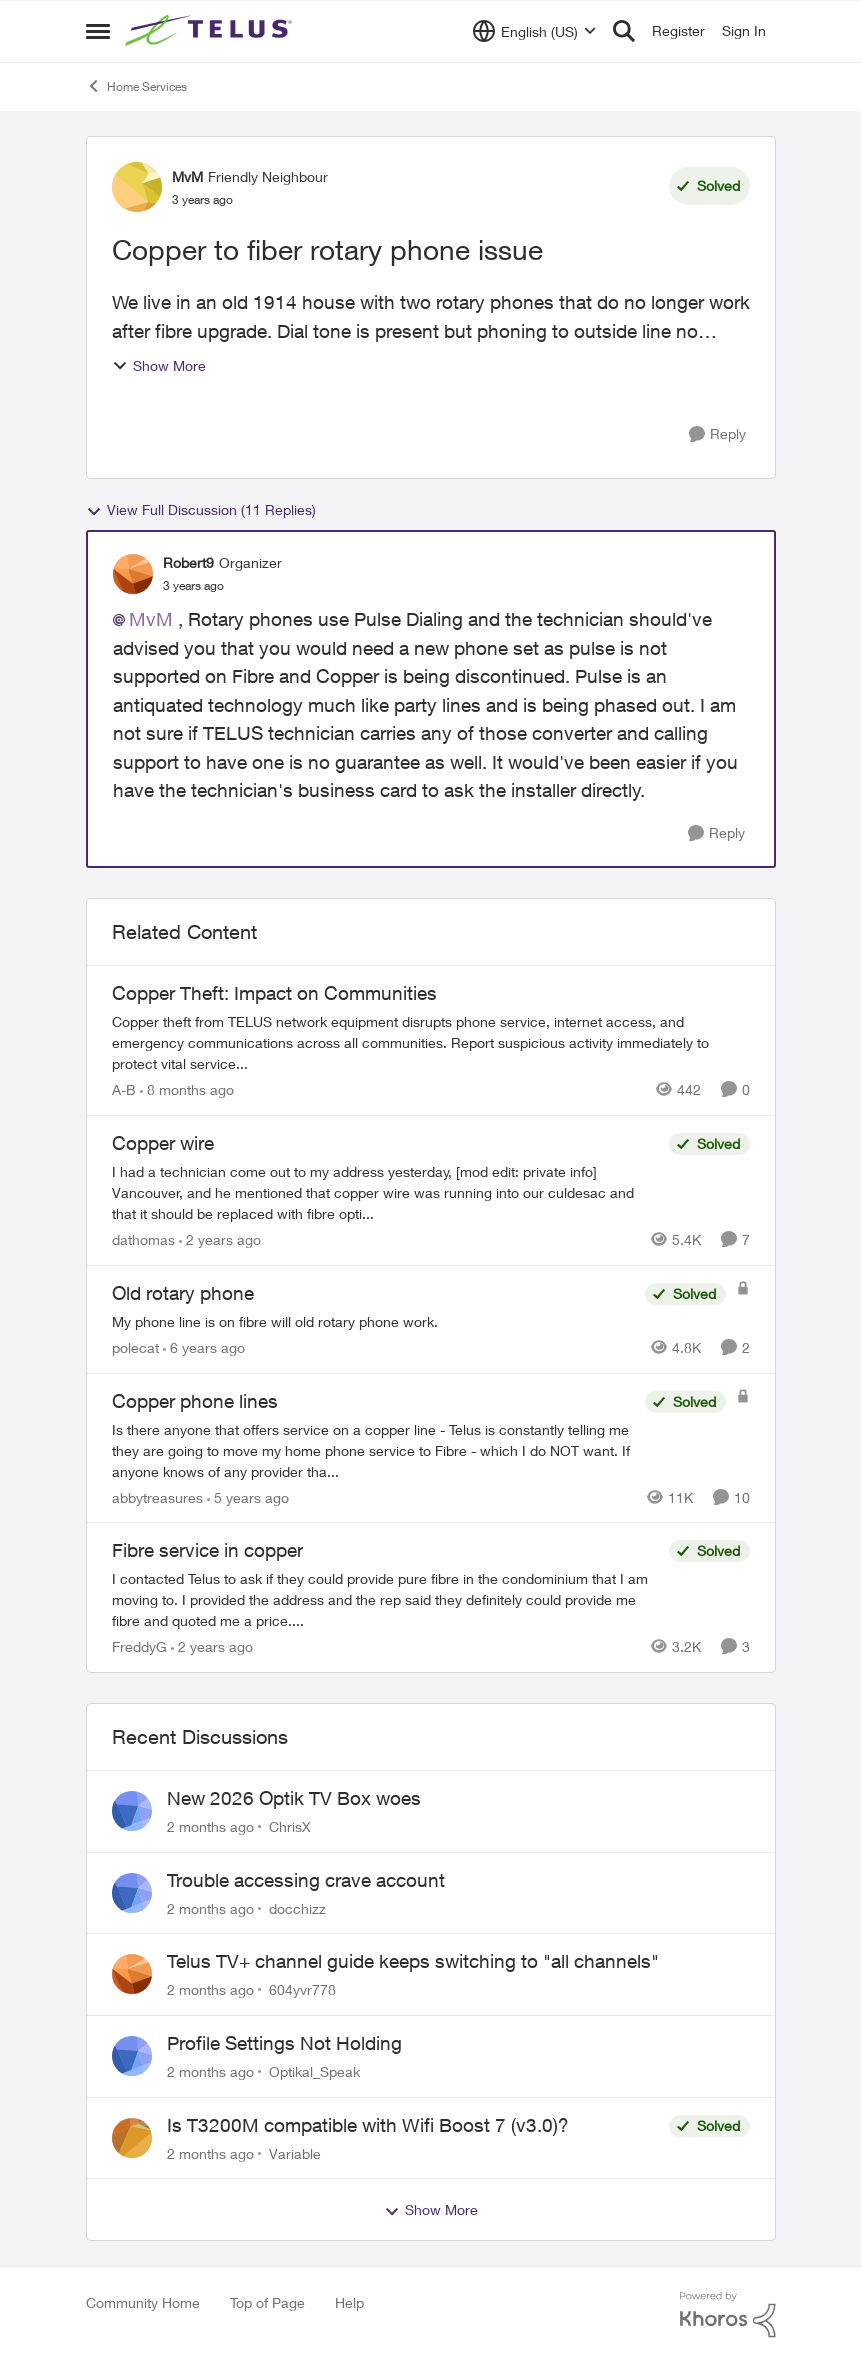  Describe the element at coordinates (294, 1798) in the screenshot. I see `New 2026 Optik TV Box woes` at that location.